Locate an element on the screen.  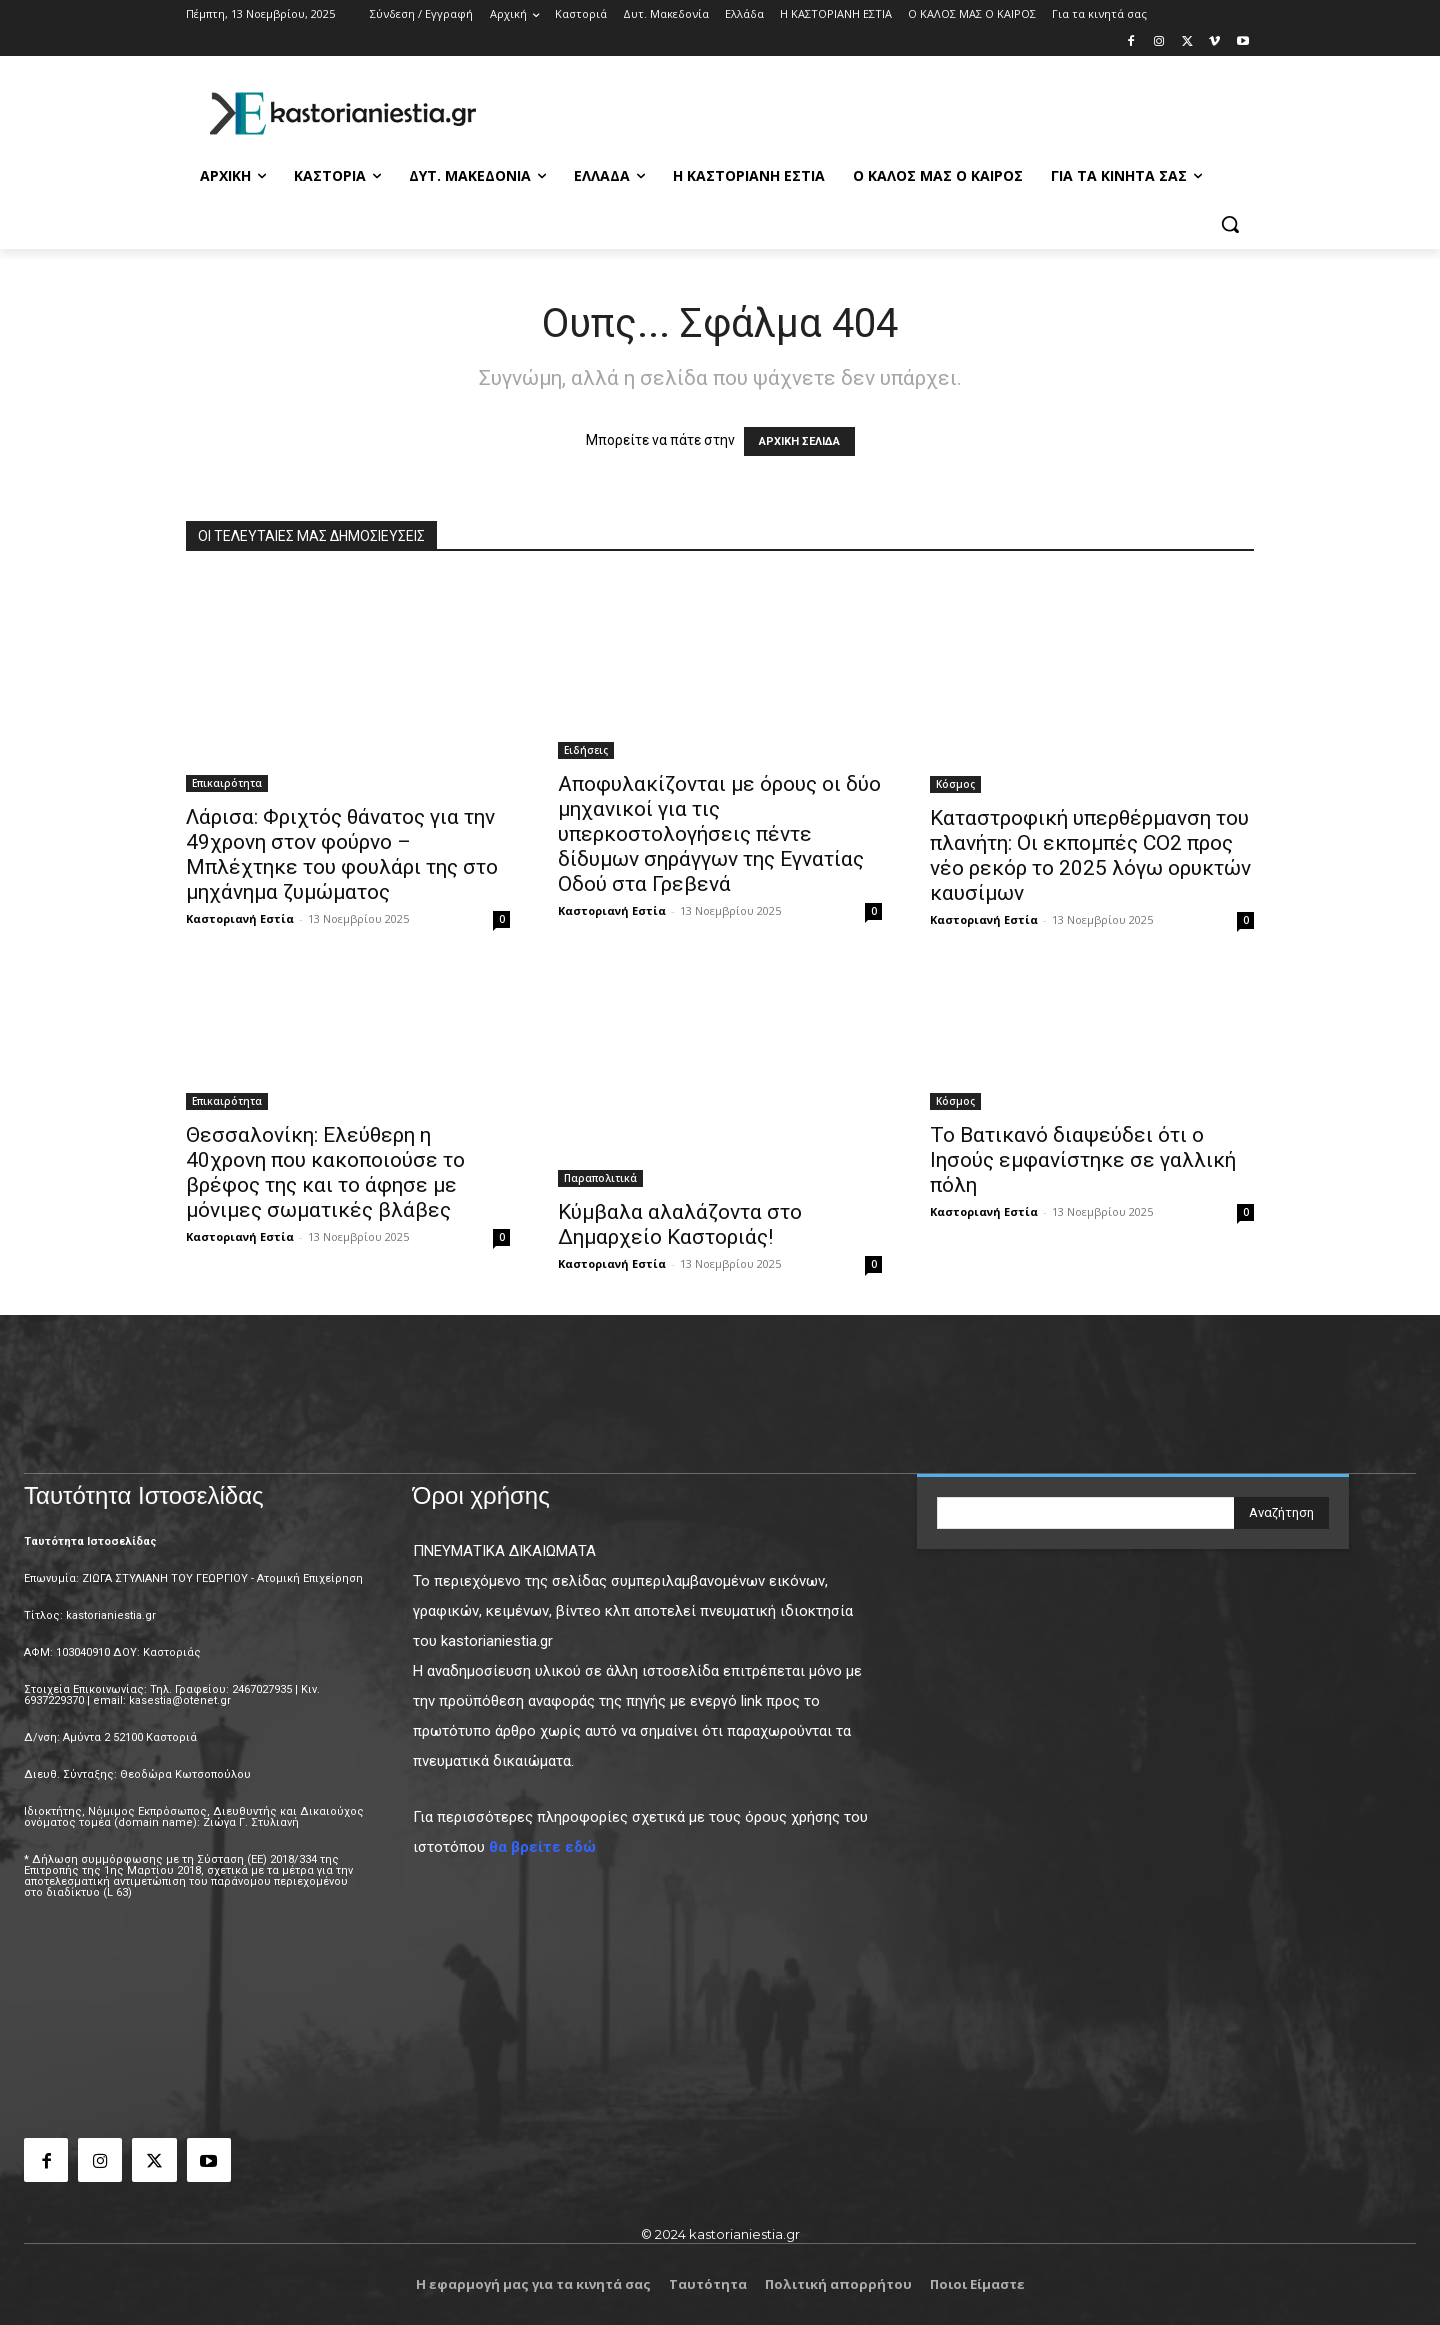
Καταστροφική υπερθέρμανση του πλανήτη: Οι εκπομπές CO2 προς νέο ρεκόρ το 2025 λόγω ορυκτών καυσίμων is located at coordinates (1090, 855).